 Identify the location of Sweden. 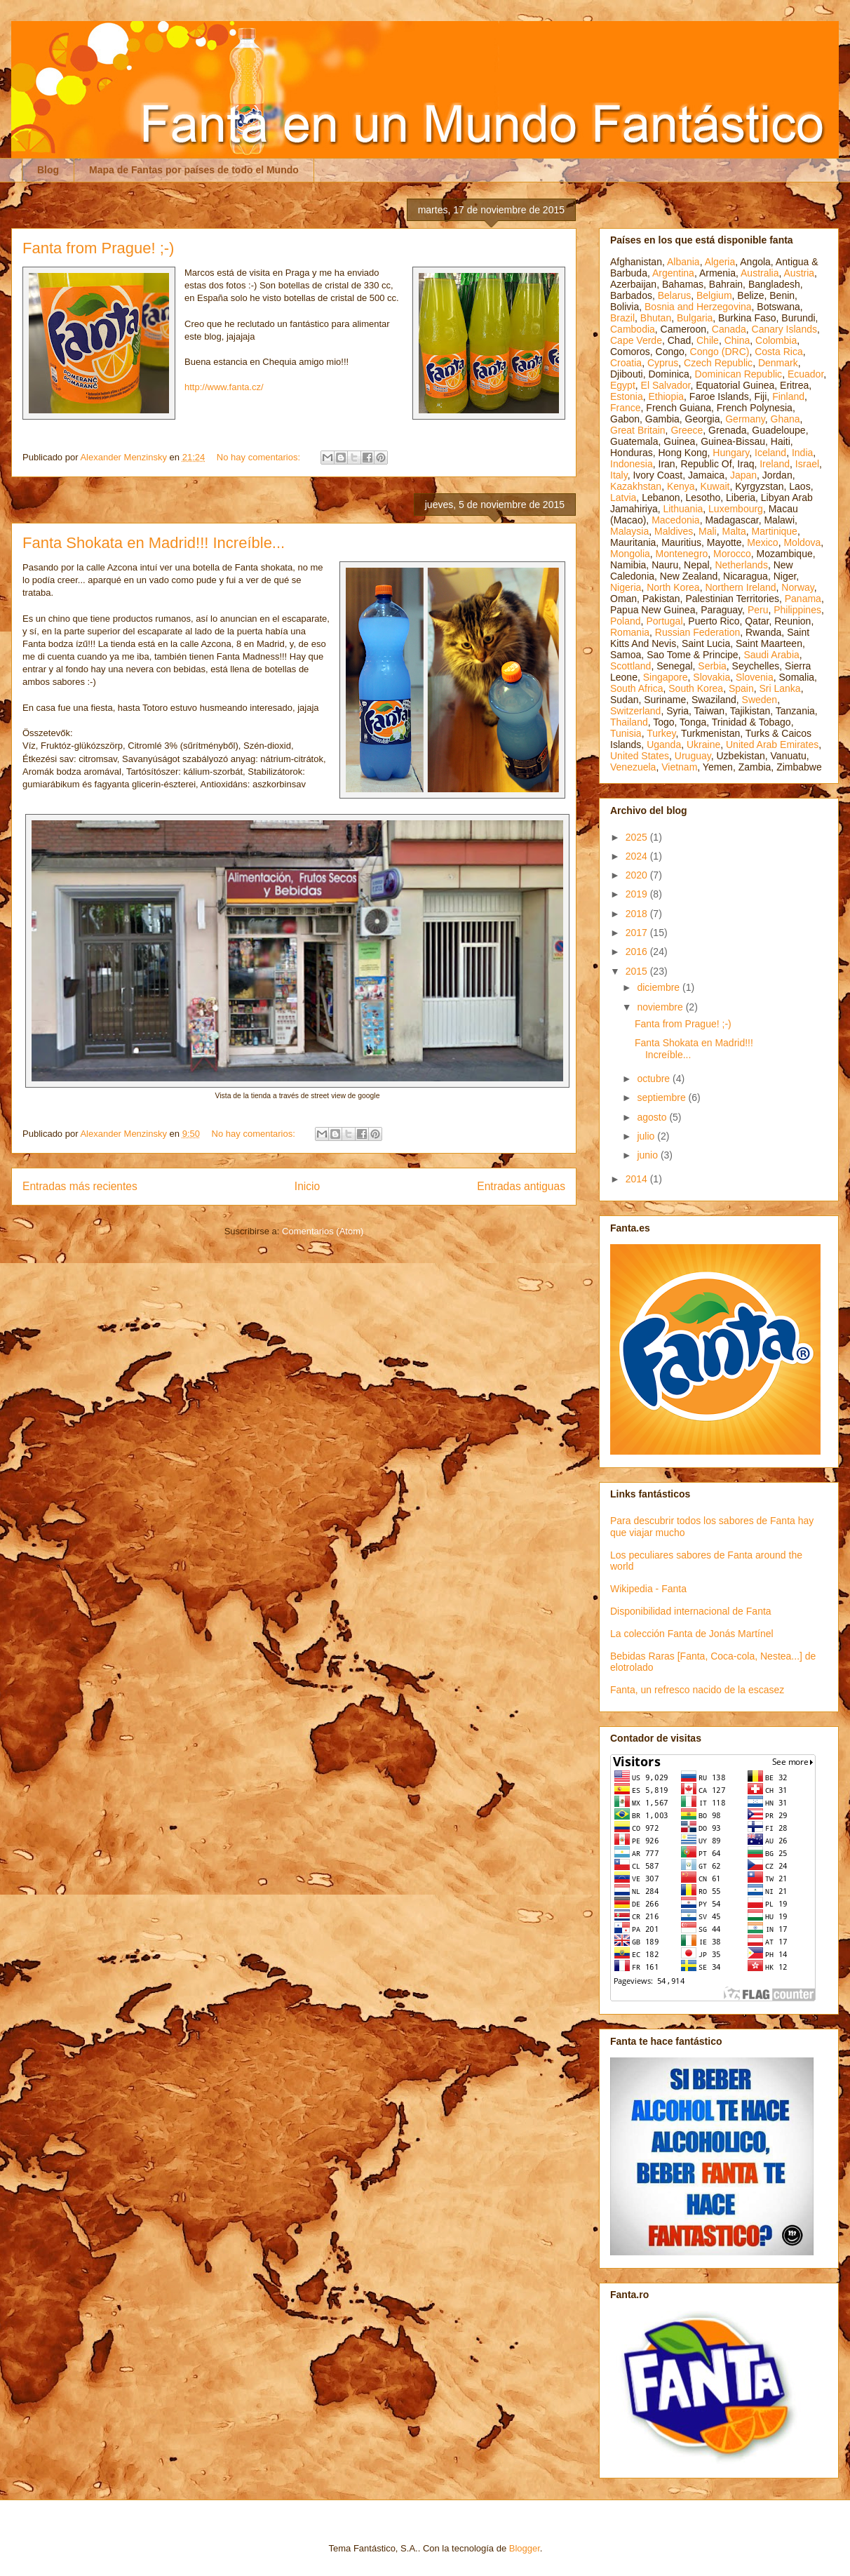
(760, 699).